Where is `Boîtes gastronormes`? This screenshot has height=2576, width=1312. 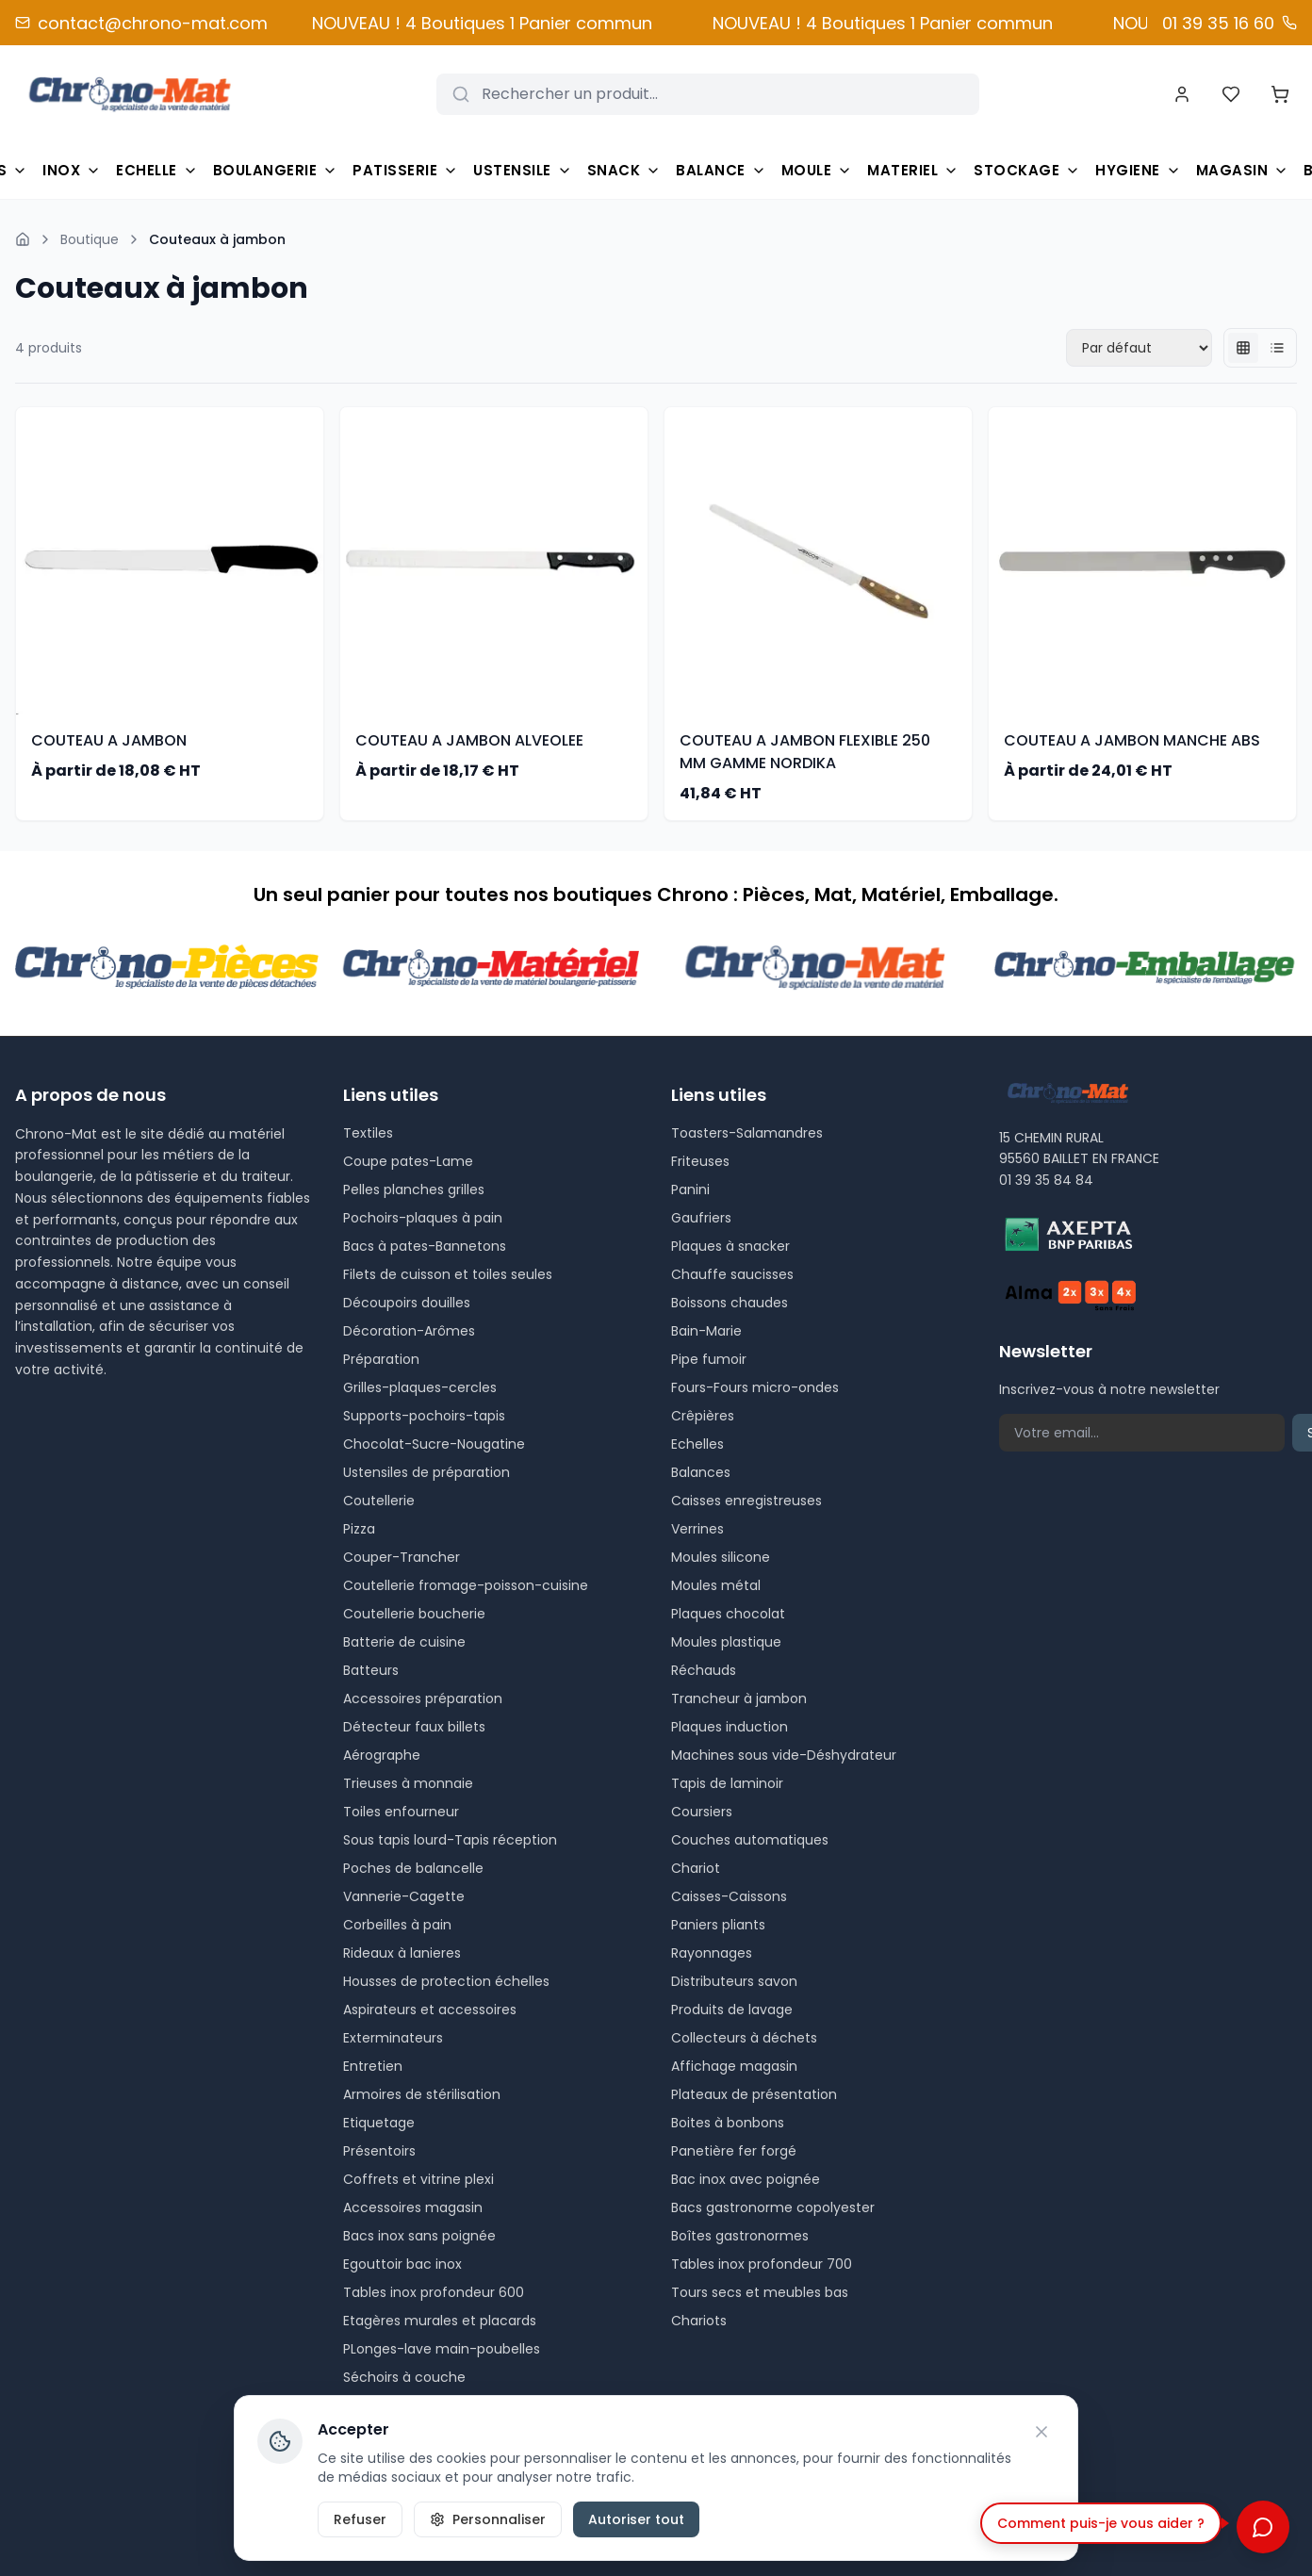
Boîtes gastronormes is located at coordinates (740, 2235).